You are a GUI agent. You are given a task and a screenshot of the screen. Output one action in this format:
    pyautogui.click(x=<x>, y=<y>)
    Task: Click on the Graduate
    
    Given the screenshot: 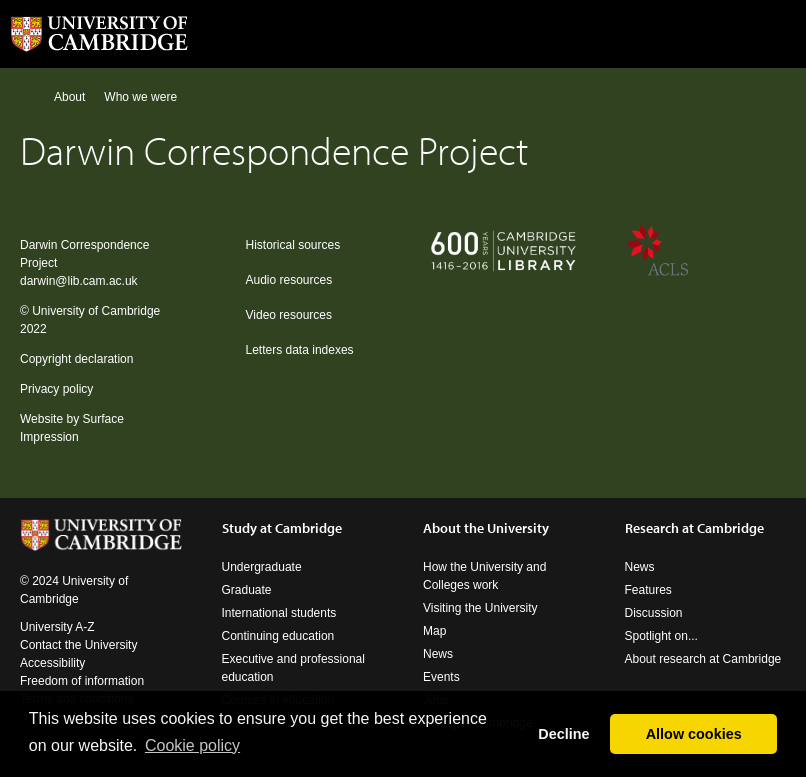 What is the action you would take?
    pyautogui.click(x=247, y=590)
    